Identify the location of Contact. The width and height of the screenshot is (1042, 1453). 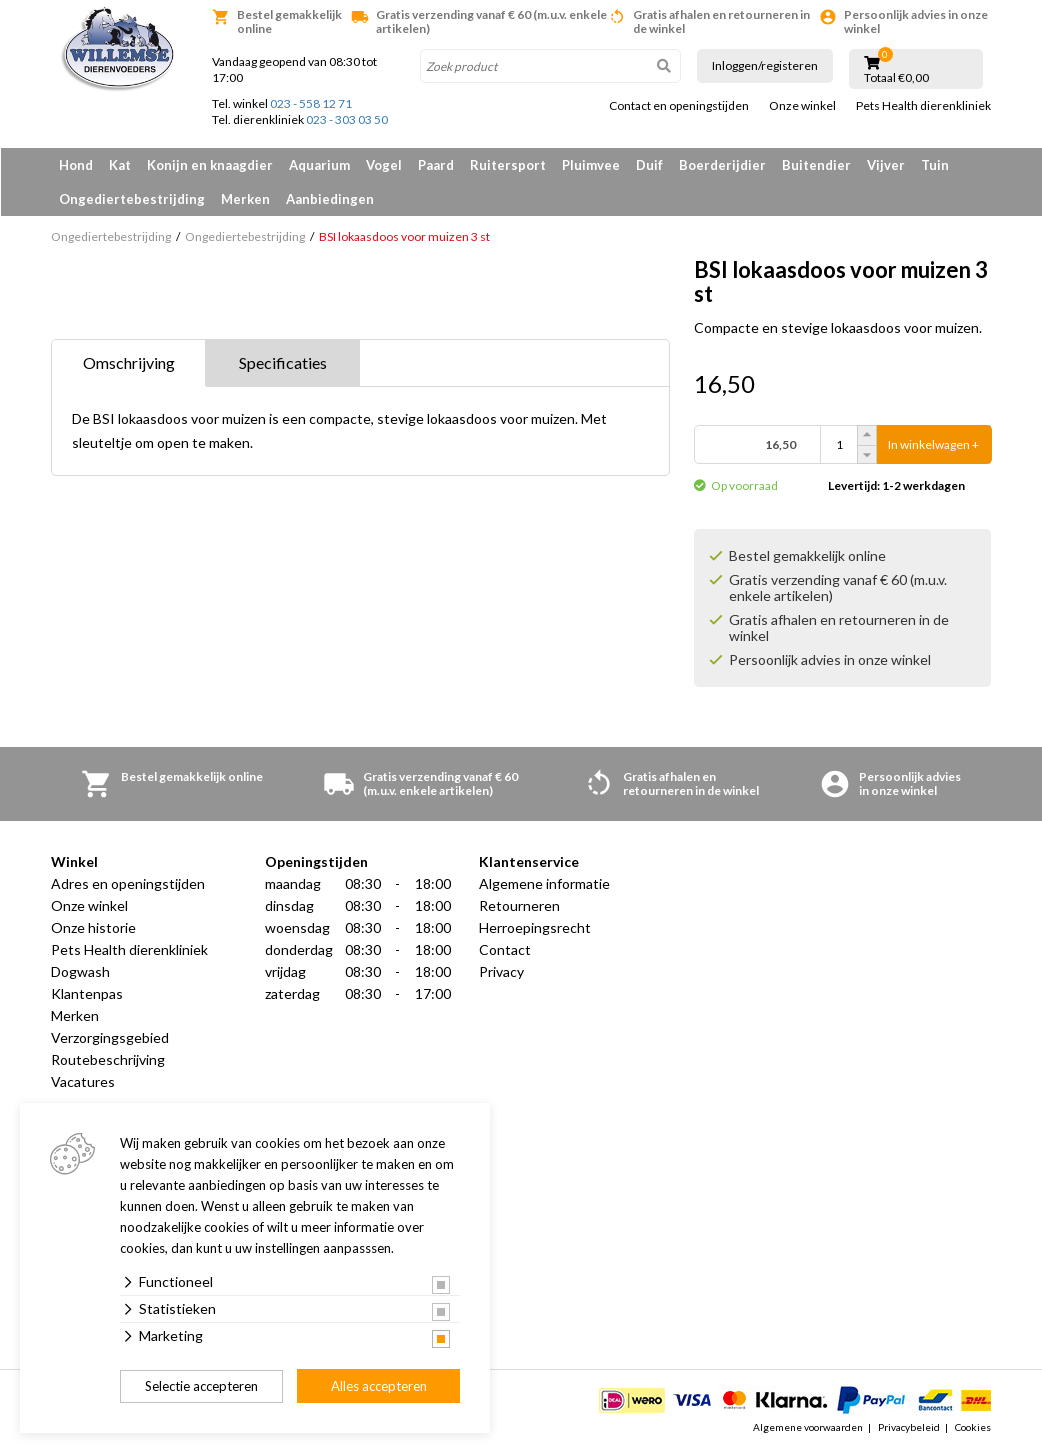
(505, 949).